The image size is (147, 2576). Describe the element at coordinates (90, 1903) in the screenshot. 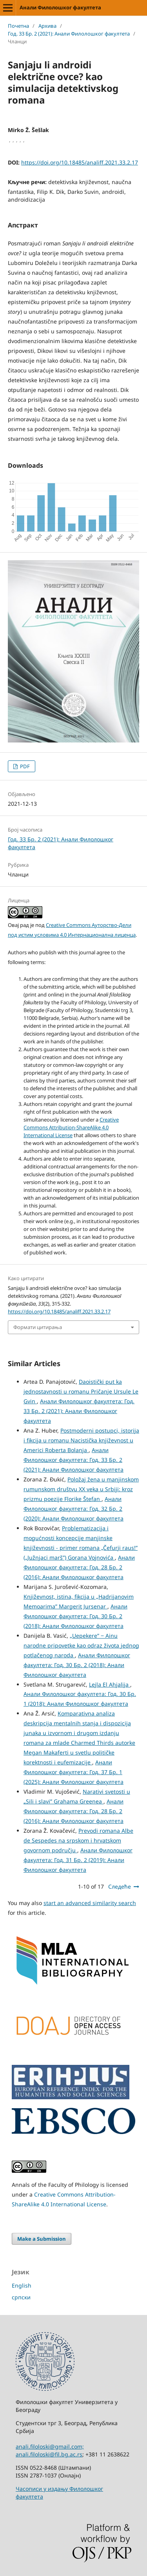

I see `start an advanced similarity search` at that location.